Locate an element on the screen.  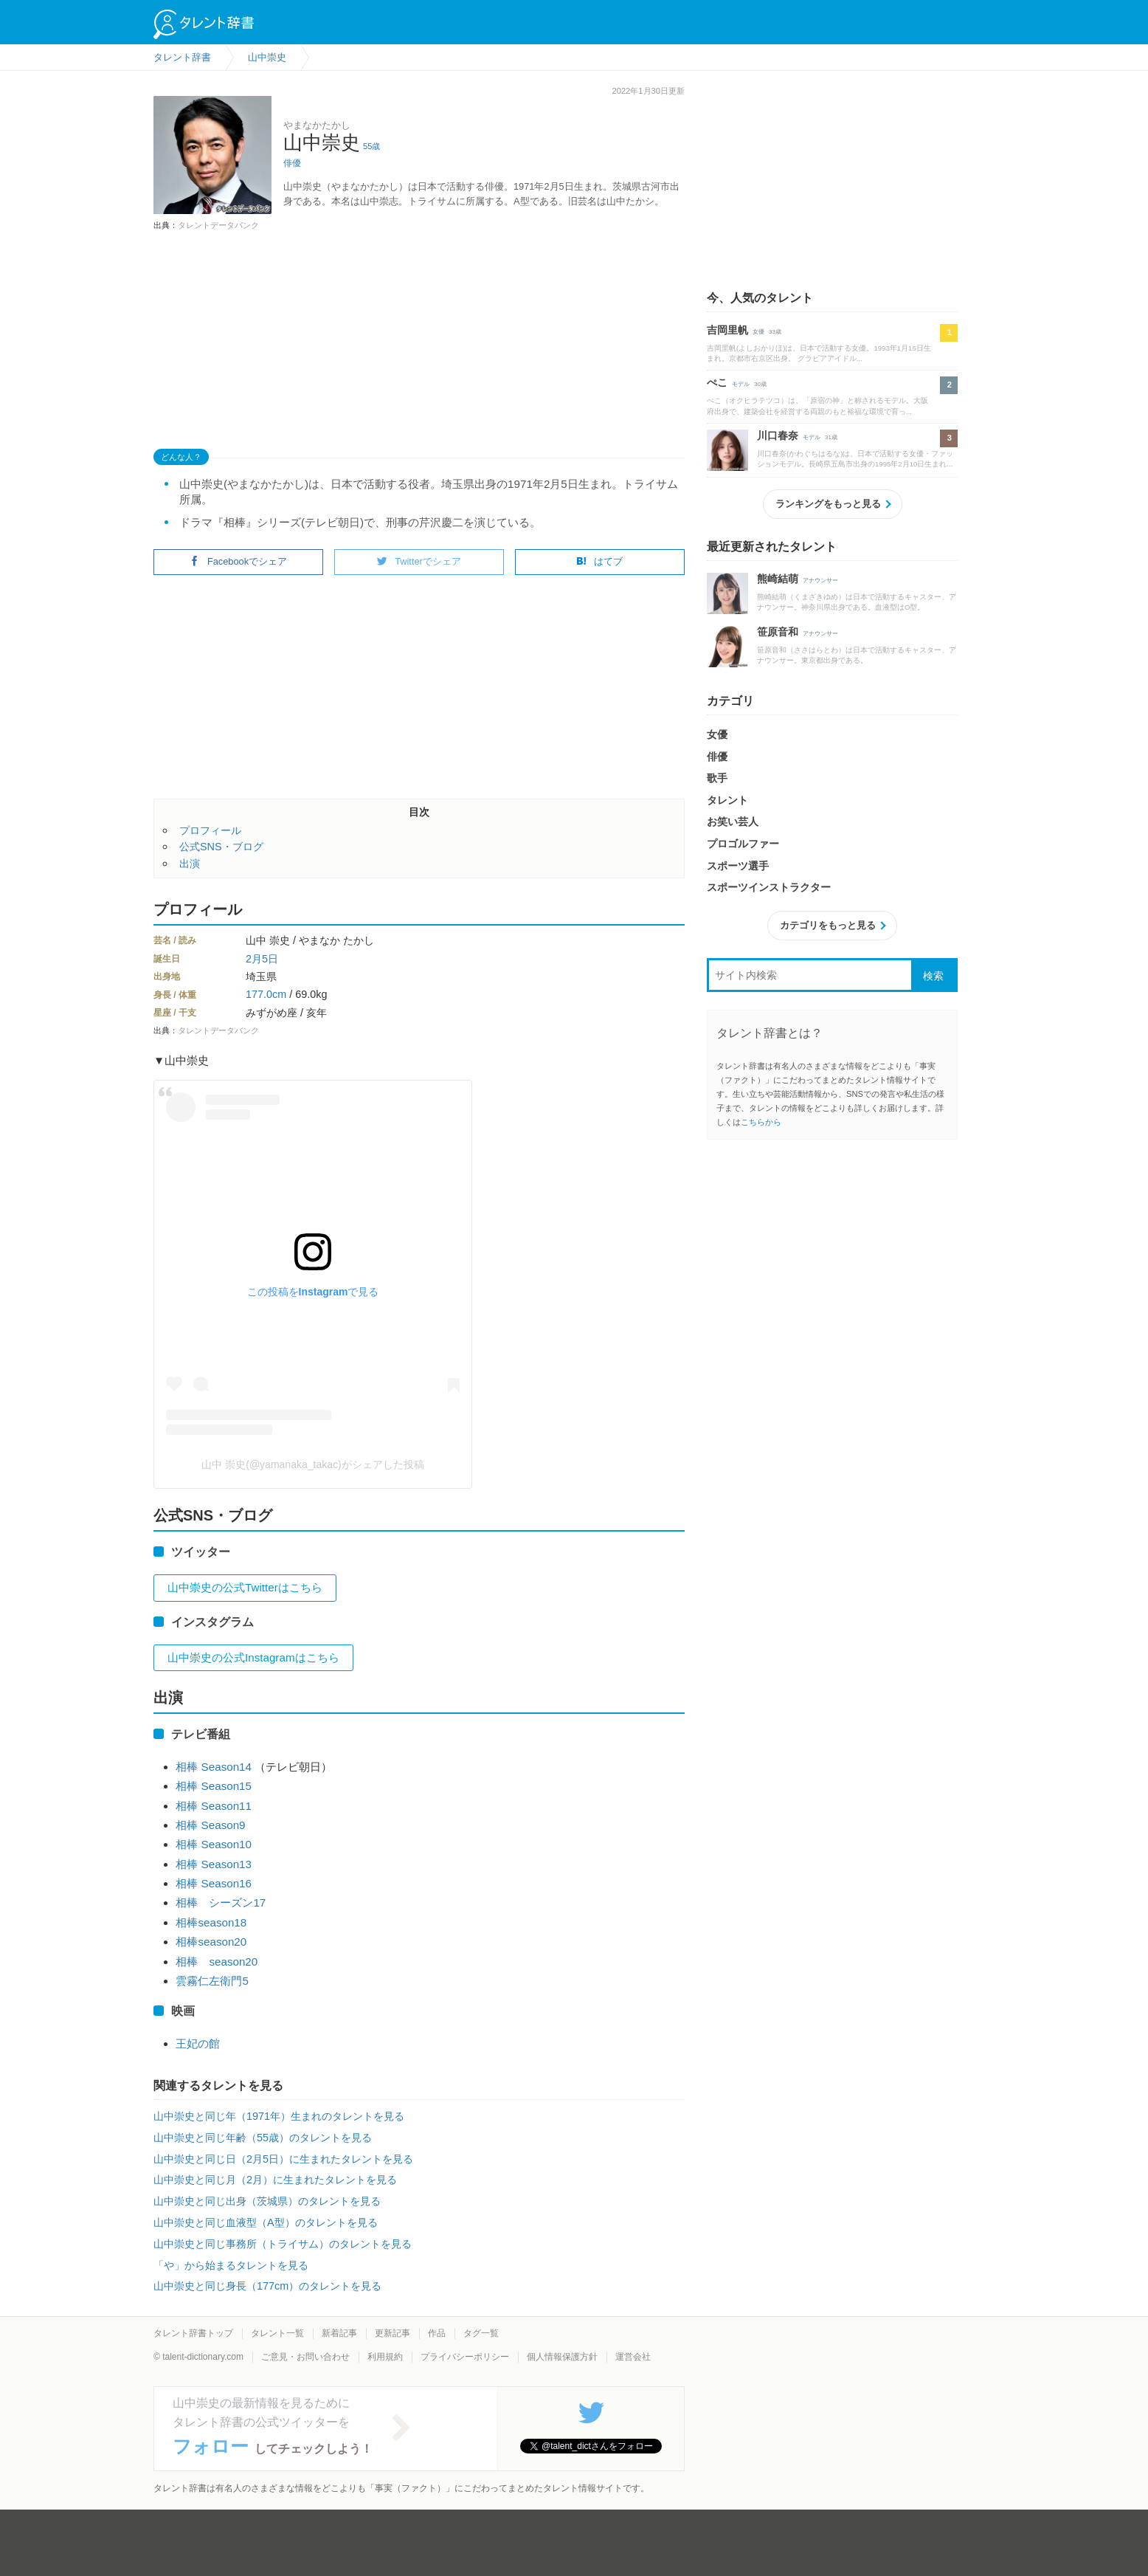
相棒 Season16 is located at coordinates (214, 1883).